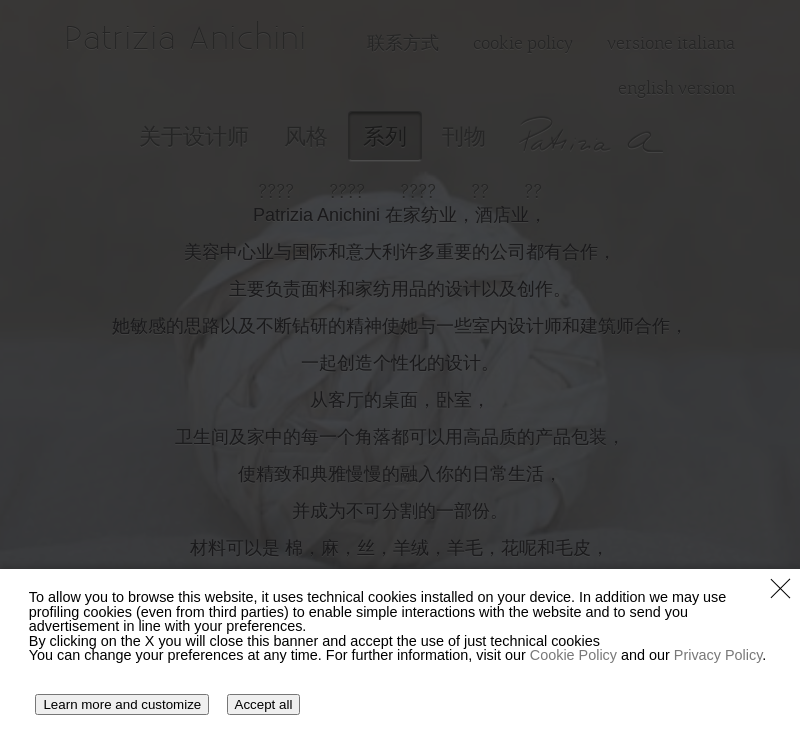 The image size is (800, 737). What do you see at coordinates (573, 655) in the screenshot?
I see `Cookie Policy` at bounding box center [573, 655].